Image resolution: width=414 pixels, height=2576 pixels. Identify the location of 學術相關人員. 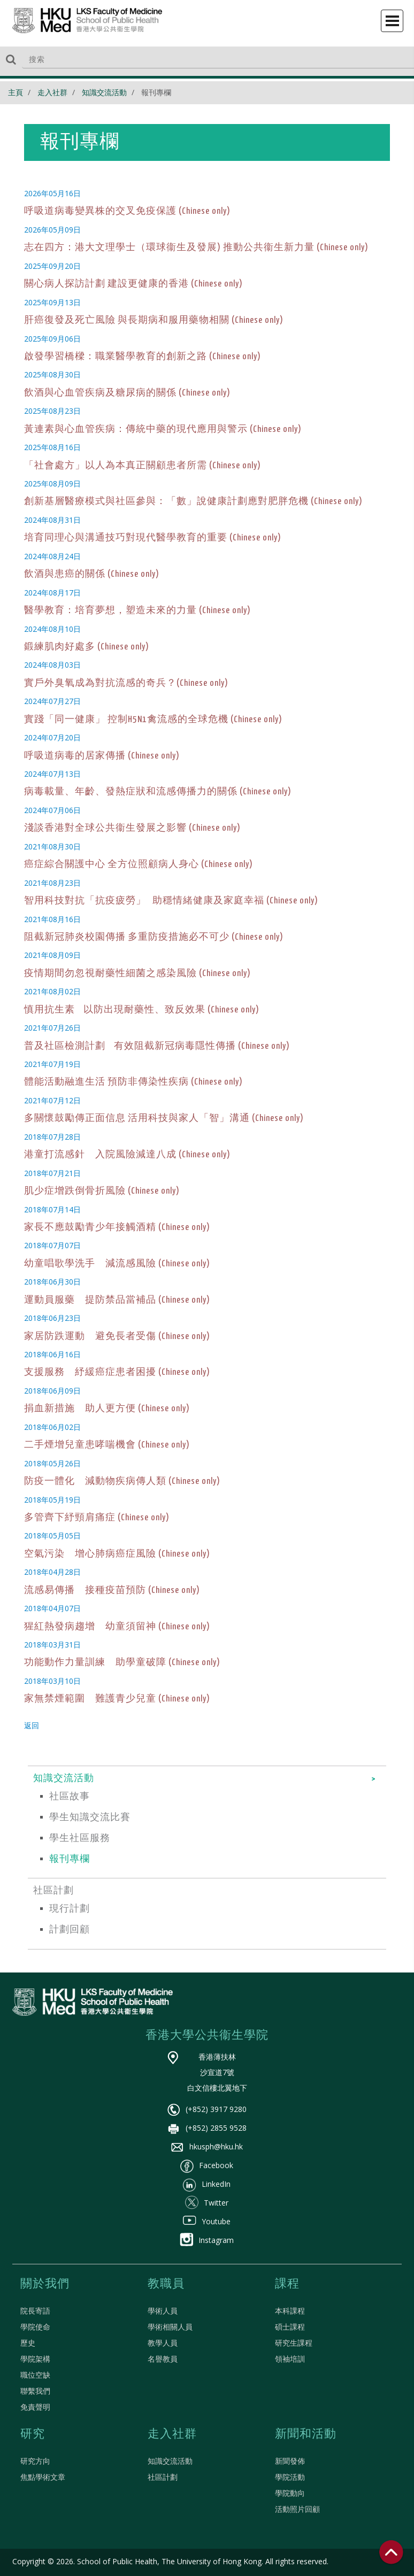
(170, 2327).